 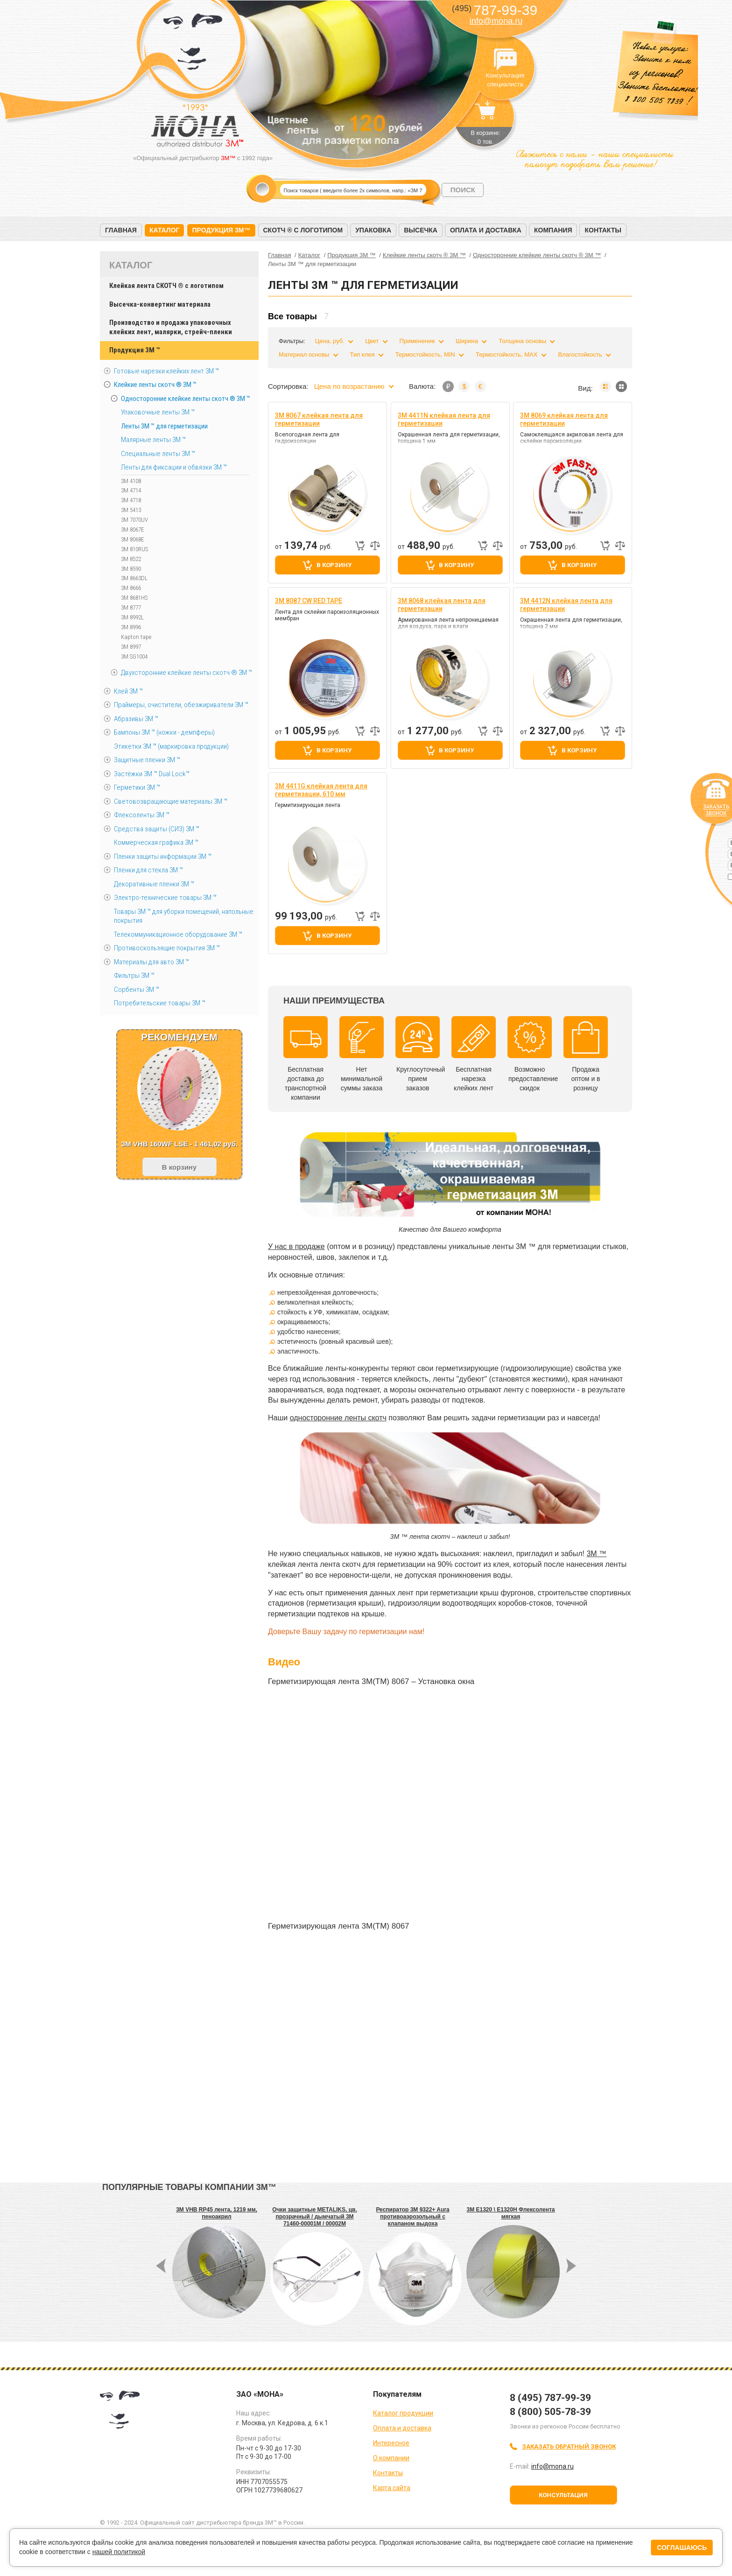 I want to click on Декоративные пленки 3М ™, so click(x=154, y=884).